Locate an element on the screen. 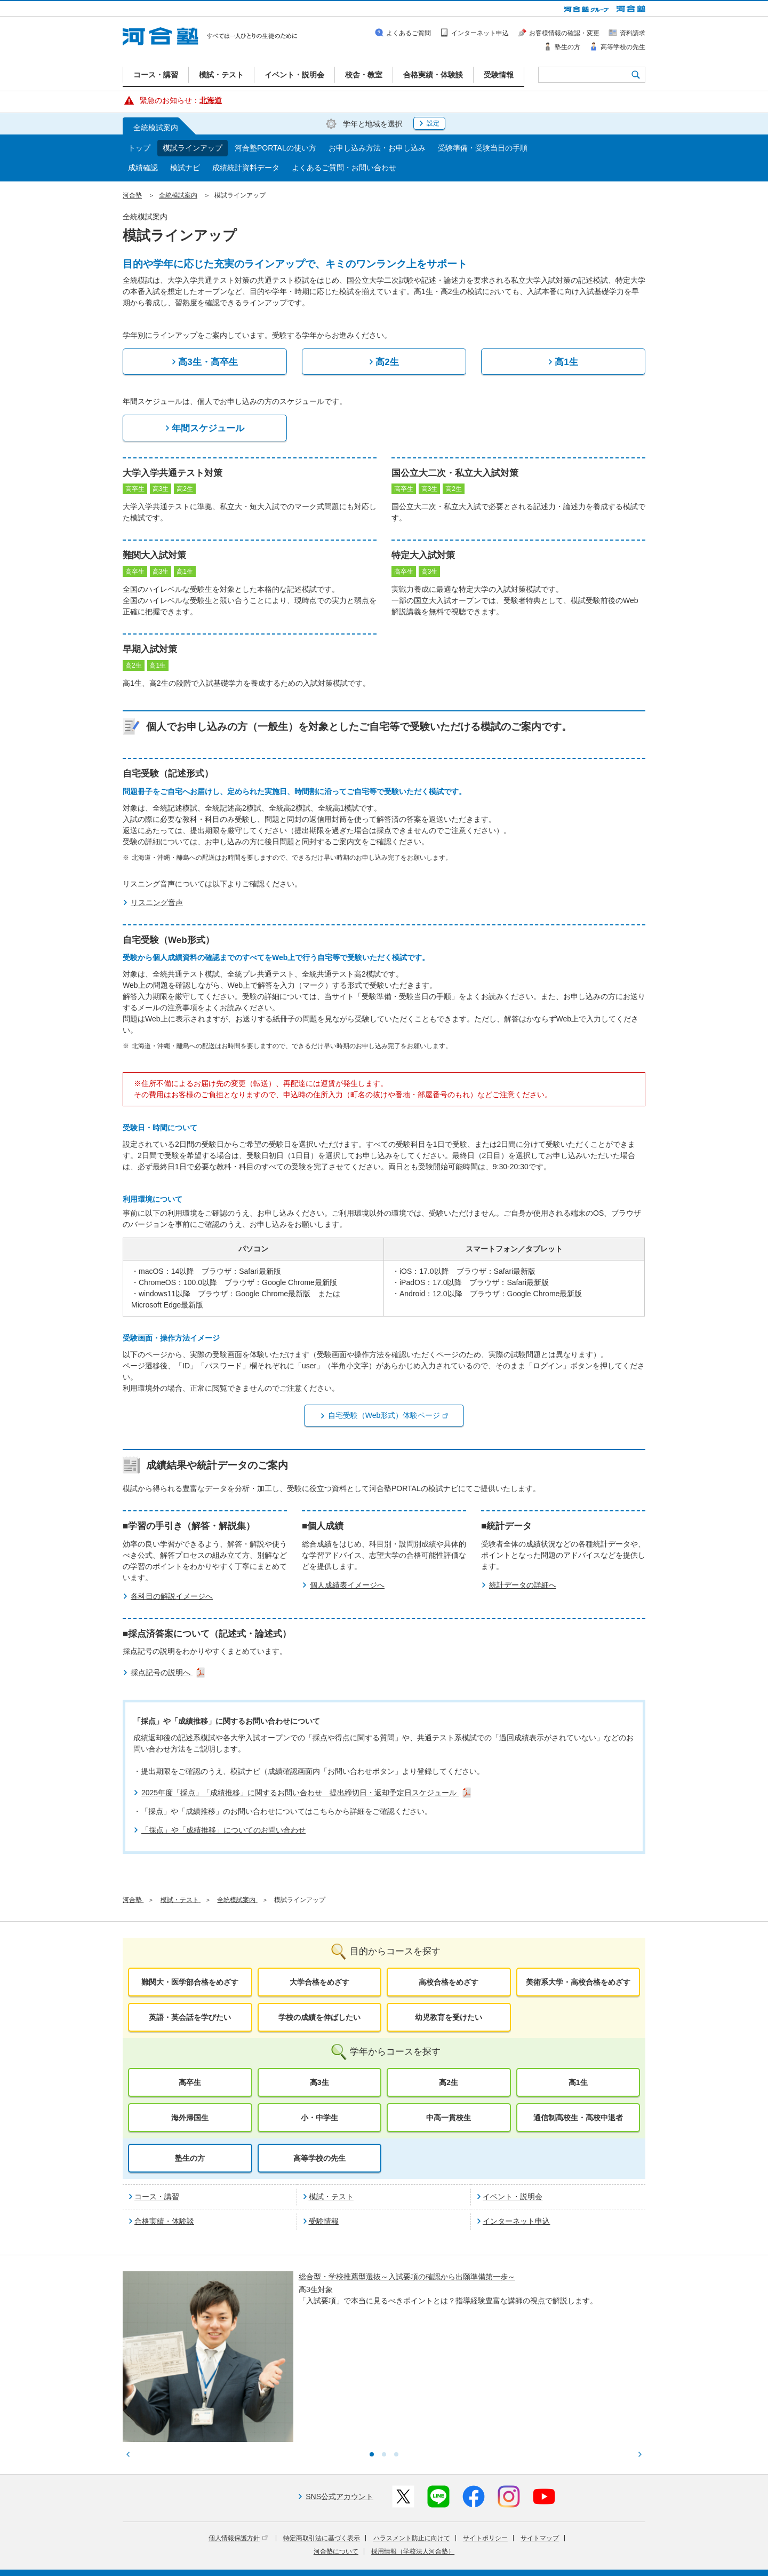 This screenshot has height=2576, width=768. よくあるご質問・お問い合わせ is located at coordinates (344, 167).